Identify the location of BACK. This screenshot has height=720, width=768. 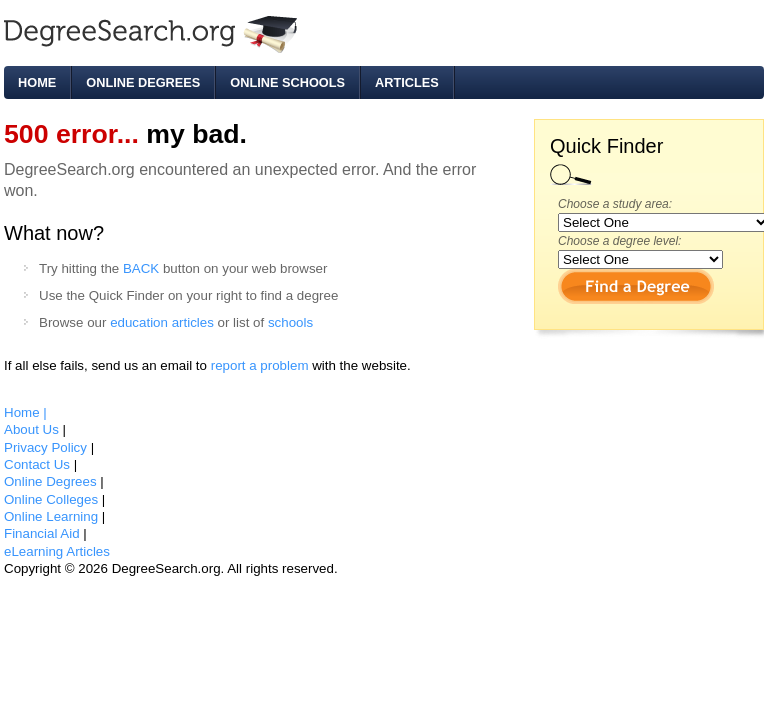
(141, 268).